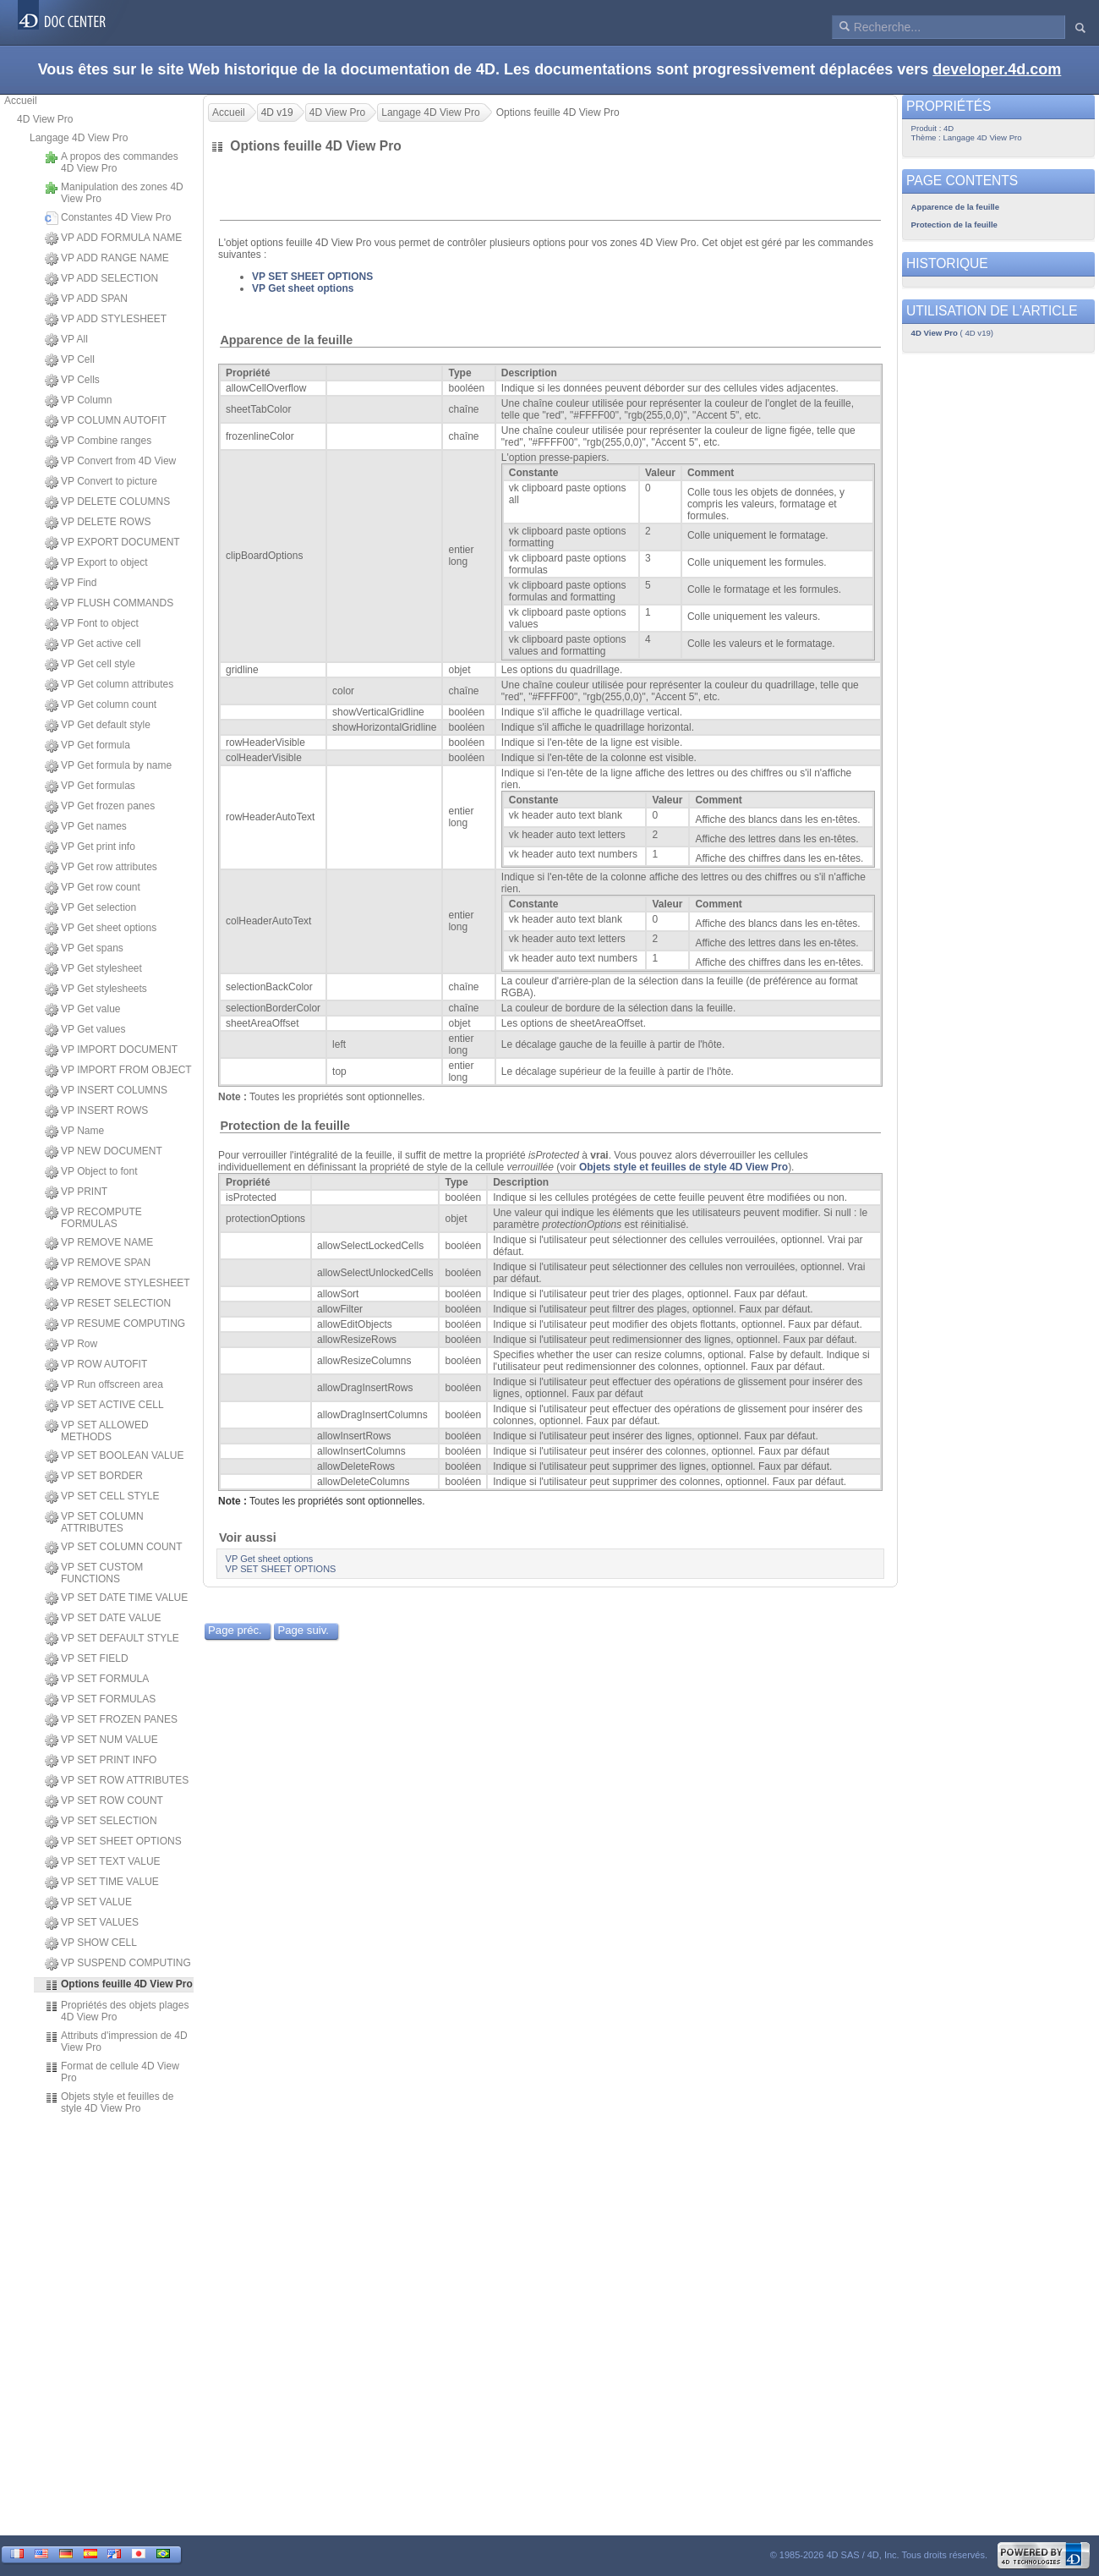 This screenshot has width=1099, height=2576. Describe the element at coordinates (106, 421) in the screenshot. I see `VP COLUMN AUTOFIT` at that location.